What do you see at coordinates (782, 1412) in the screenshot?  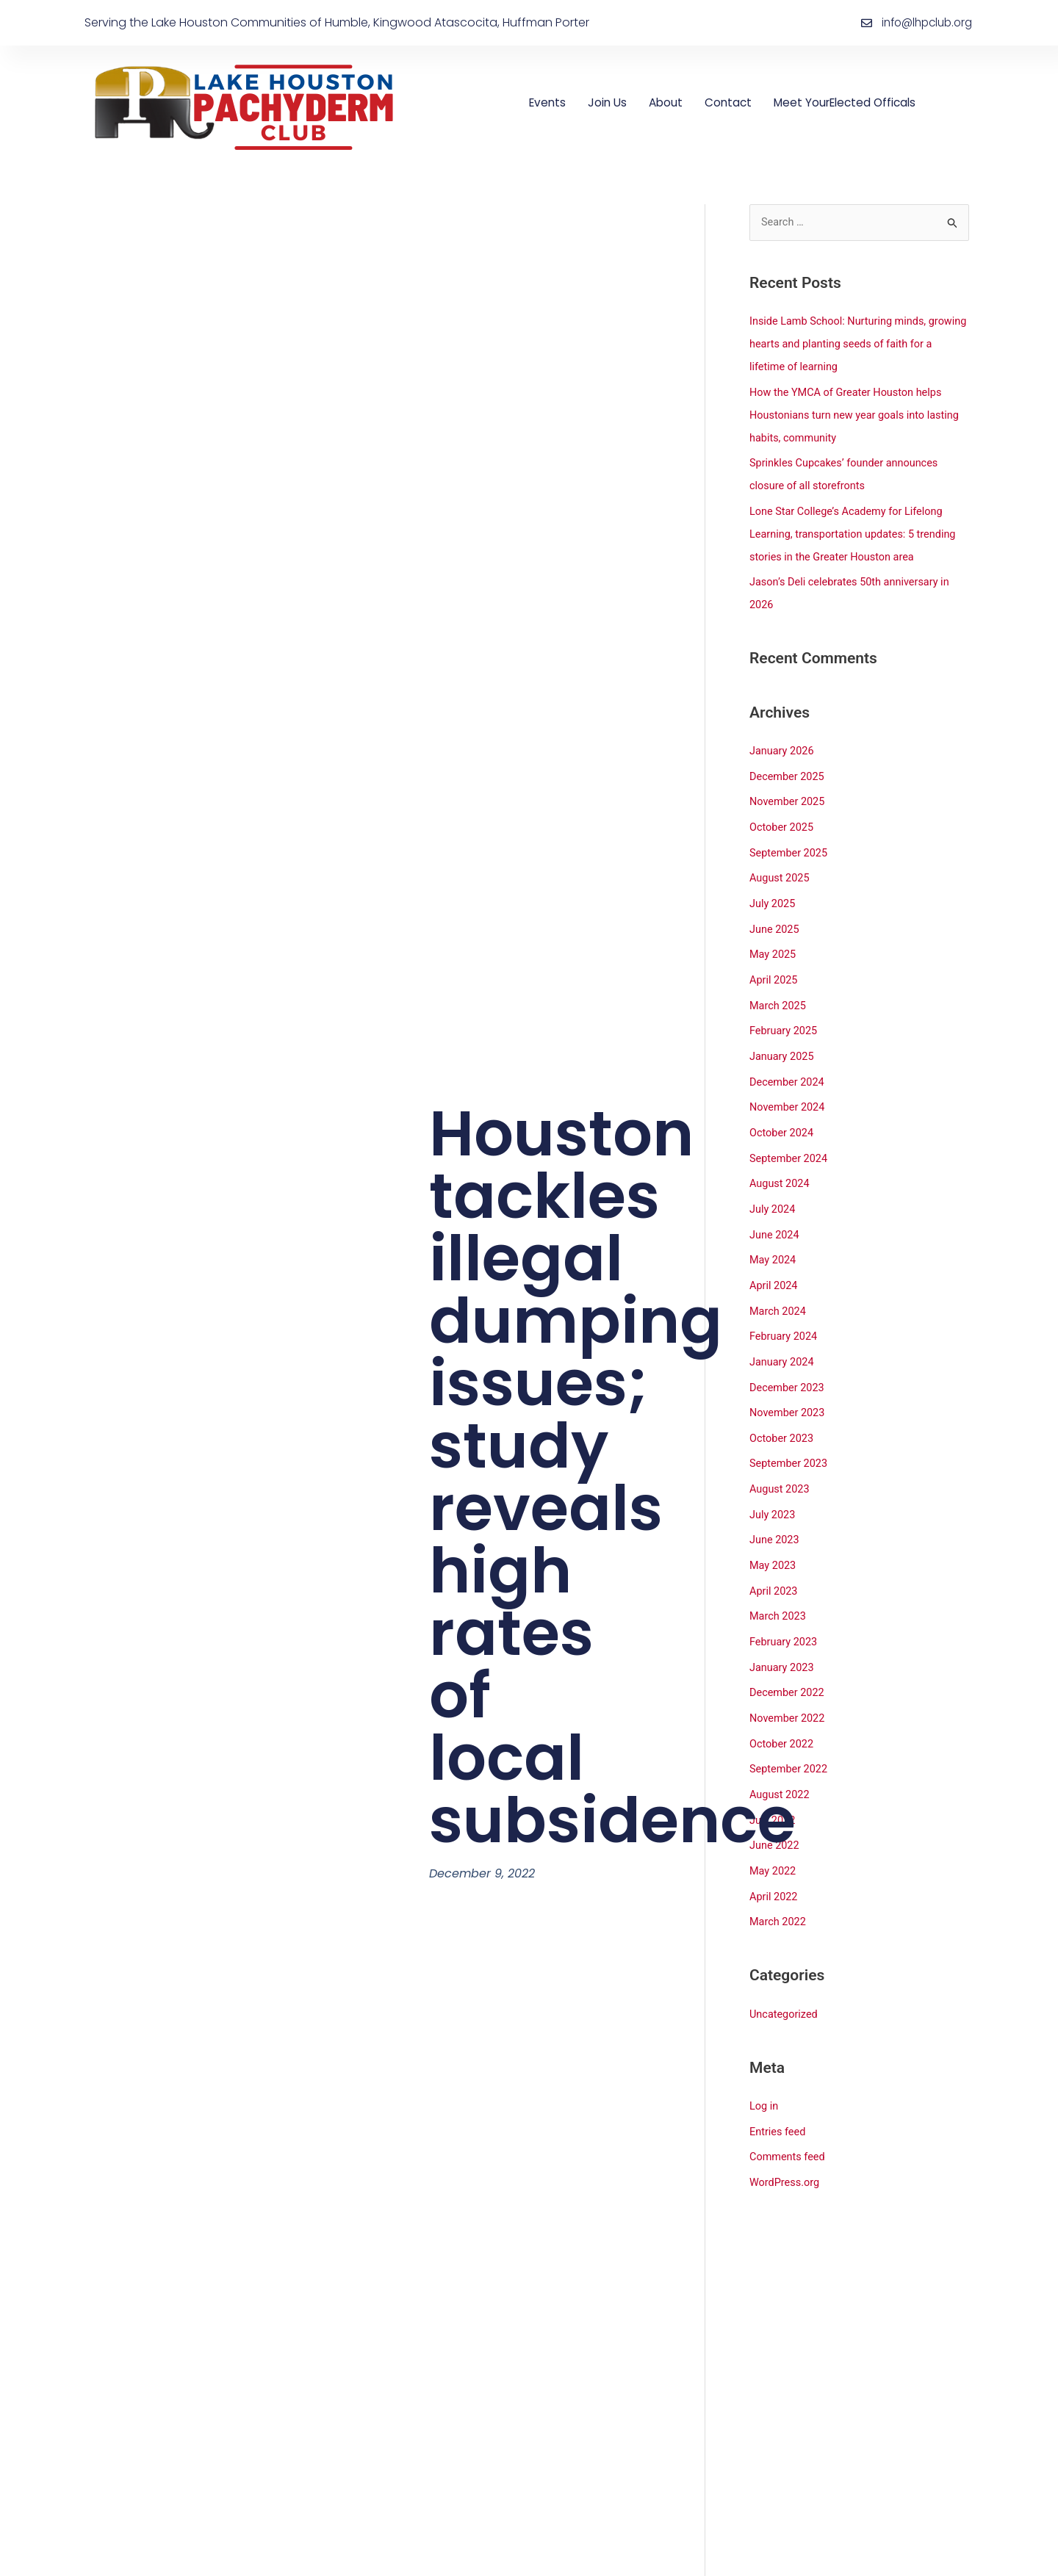 I see `October 2023` at bounding box center [782, 1412].